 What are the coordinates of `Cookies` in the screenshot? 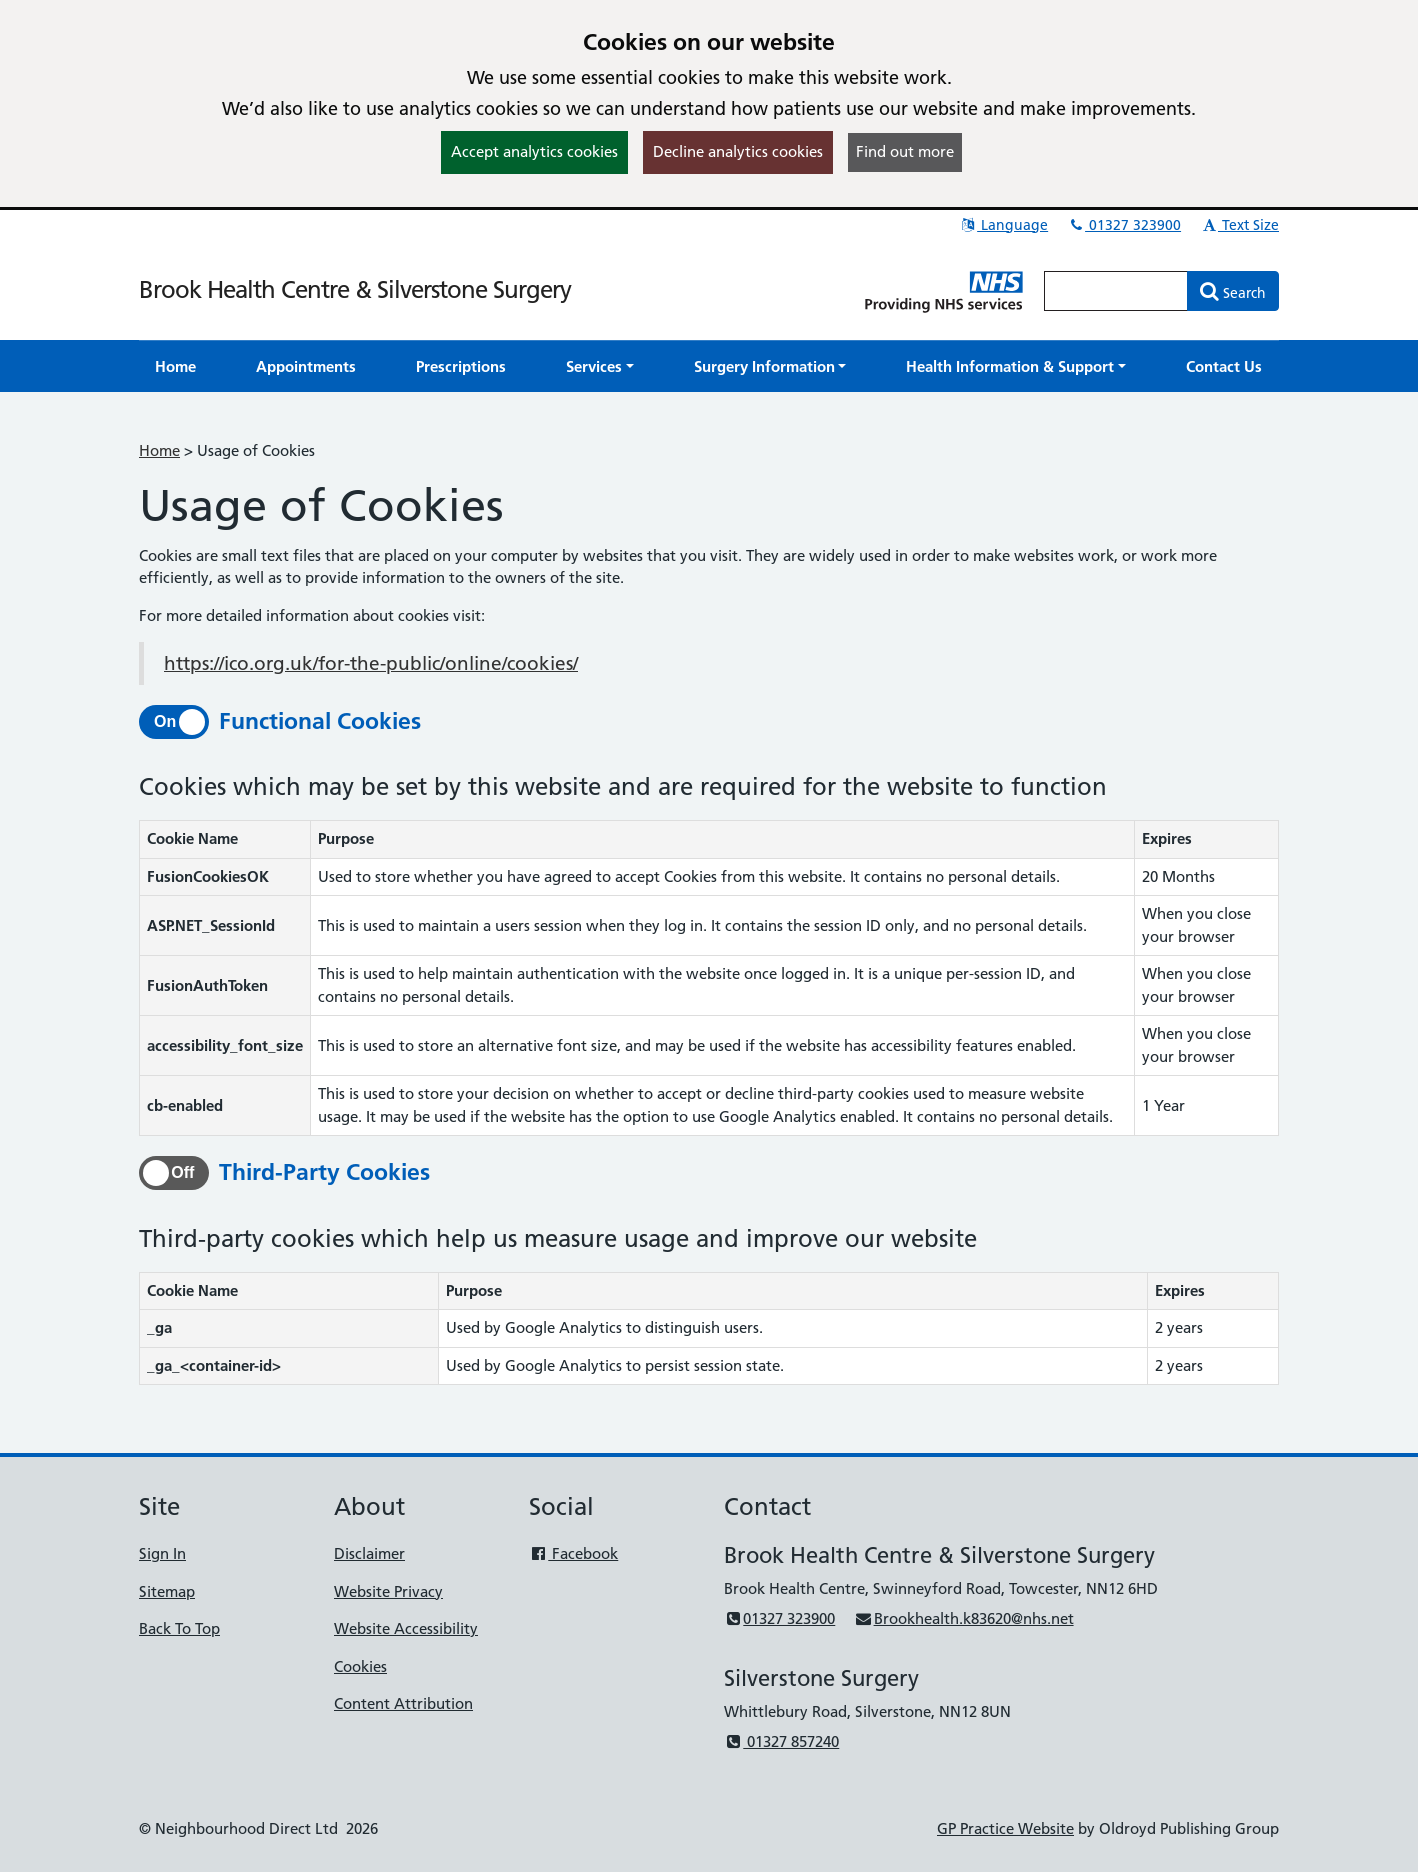 It's located at (360, 1666).